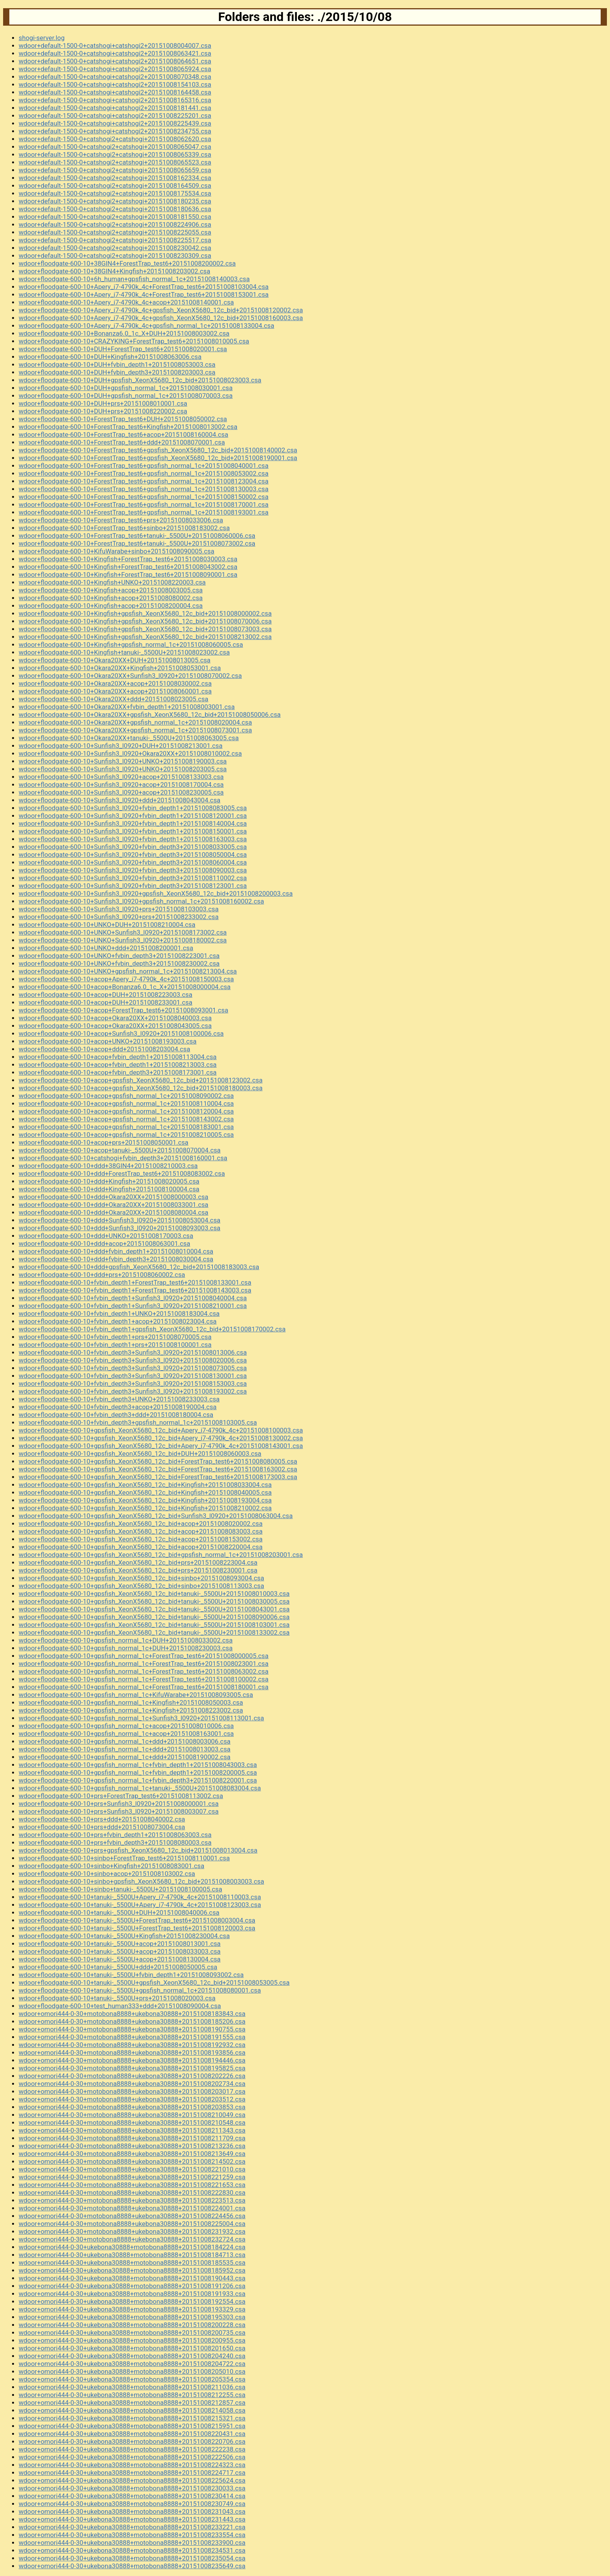  I want to click on wdoor+floodgate-600-10+acop+UNKO+20151008193003.csa, so click(107, 1041).